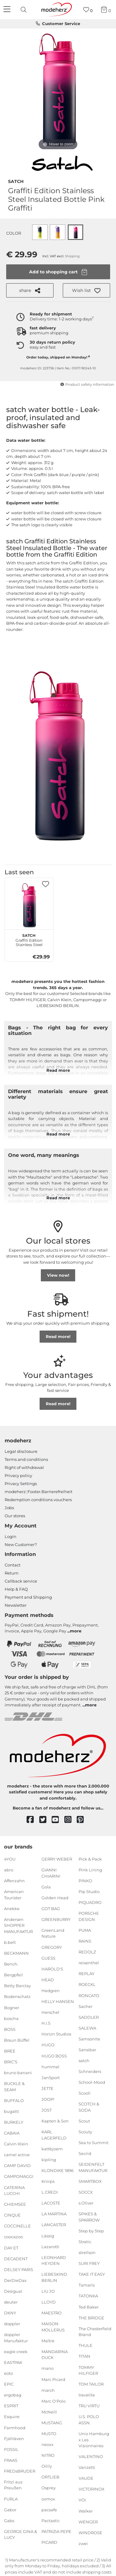 Image resolution: width=116 pixels, height=2576 pixels. What do you see at coordinates (29, 291) in the screenshot?
I see `share` at bounding box center [29, 291].